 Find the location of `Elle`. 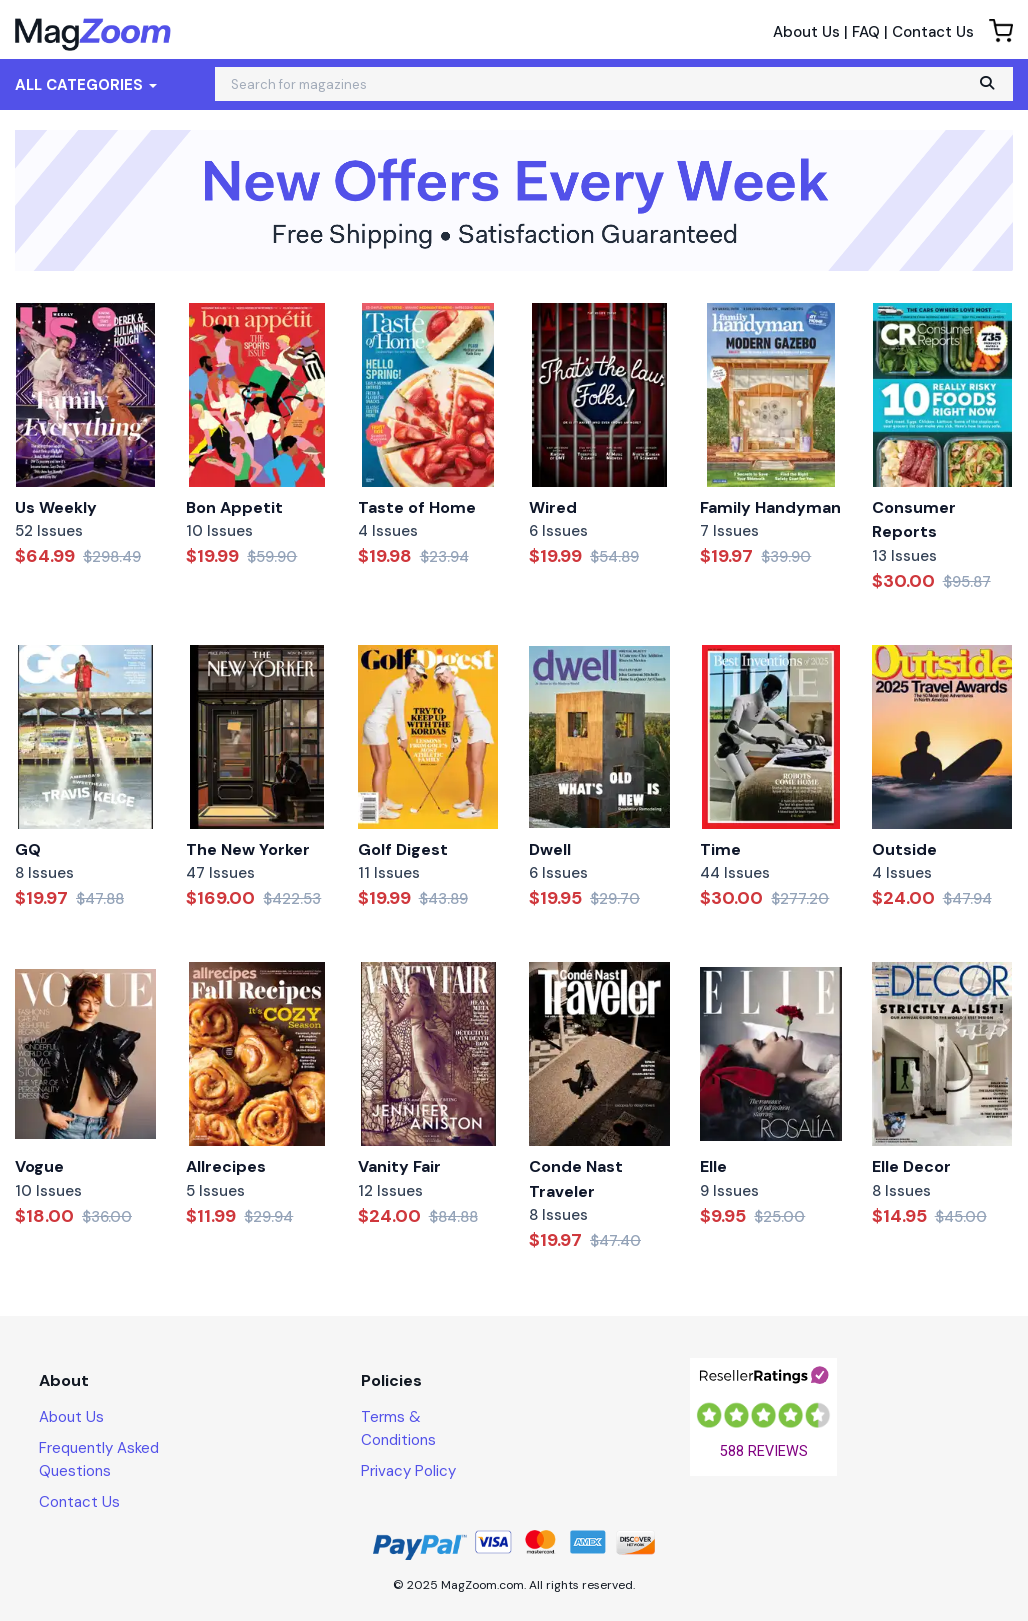

Elle is located at coordinates (713, 1166).